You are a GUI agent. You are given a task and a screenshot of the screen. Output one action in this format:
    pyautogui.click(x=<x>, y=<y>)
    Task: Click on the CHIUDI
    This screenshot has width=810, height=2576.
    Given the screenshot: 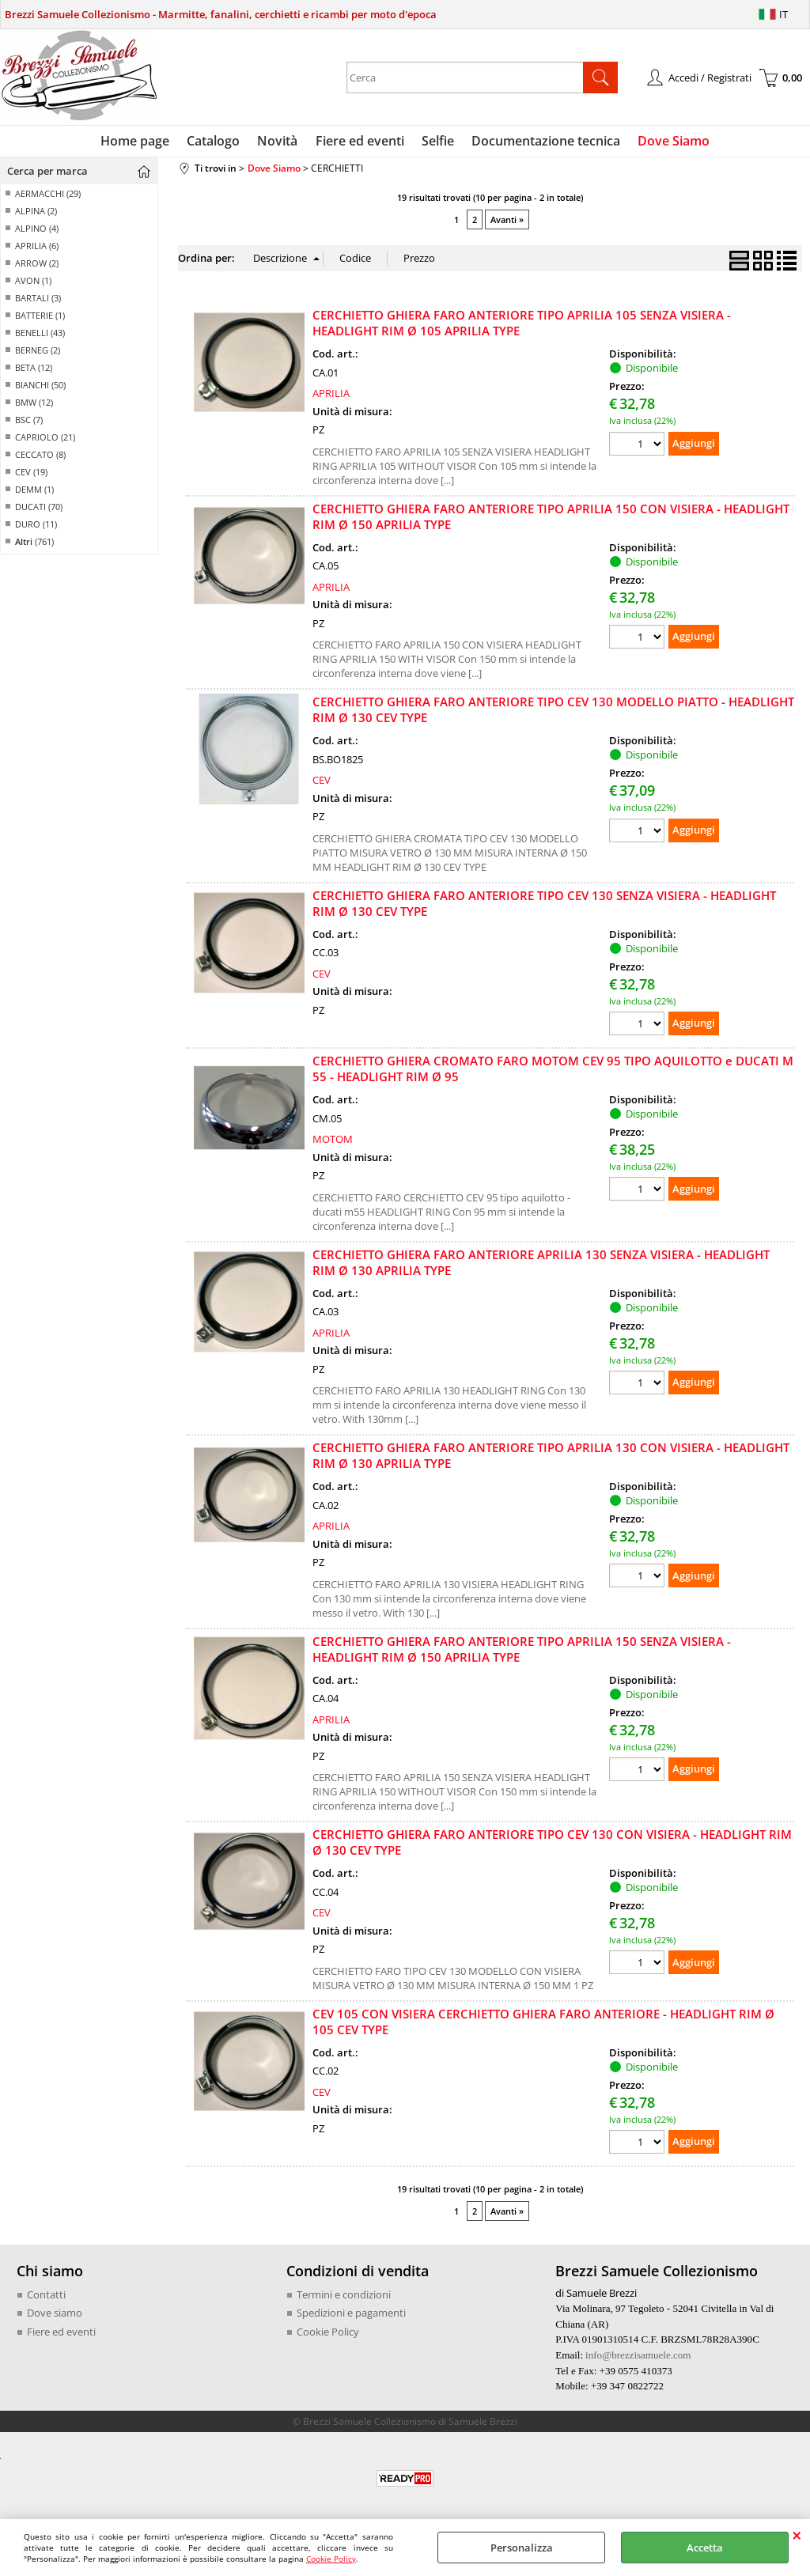 What is the action you would take?
    pyautogui.click(x=797, y=2535)
    